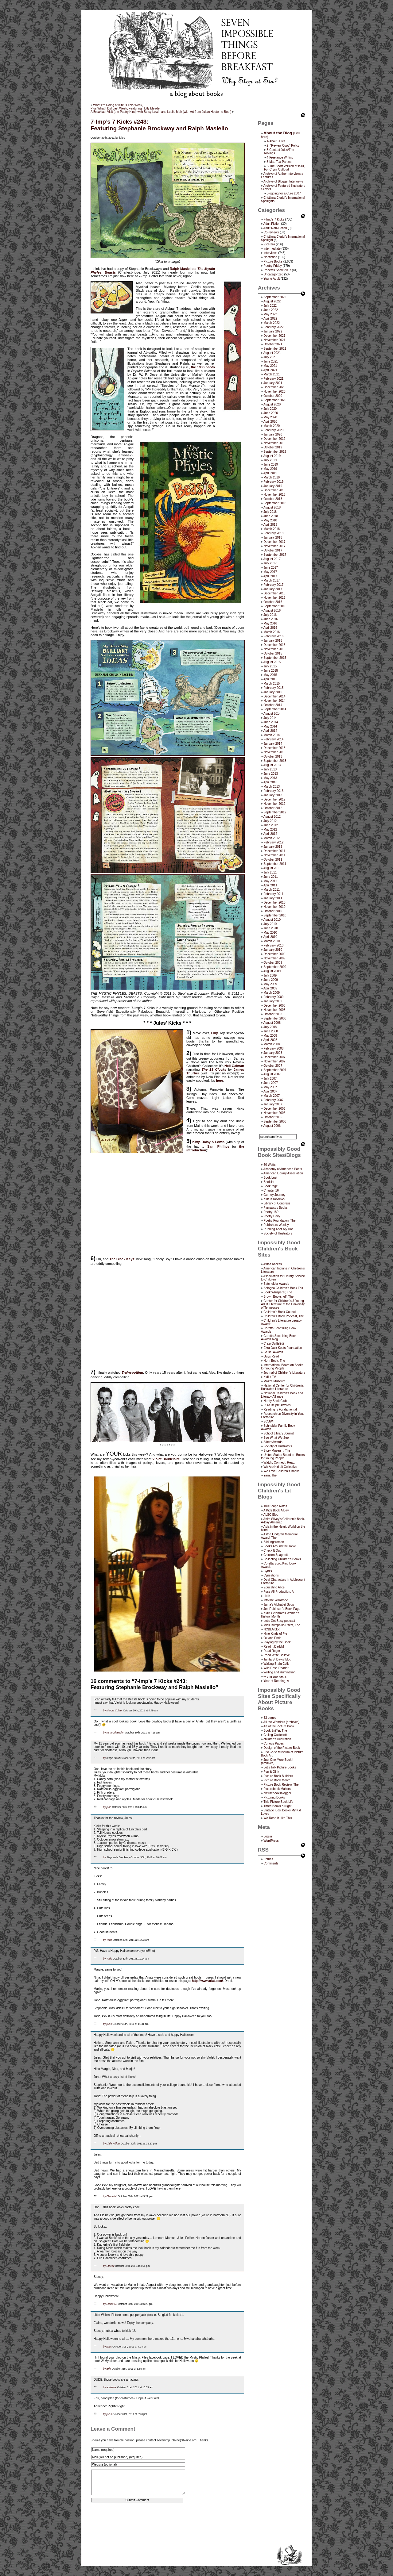  What do you see at coordinates (271, 632) in the screenshot?
I see `March 2016` at bounding box center [271, 632].